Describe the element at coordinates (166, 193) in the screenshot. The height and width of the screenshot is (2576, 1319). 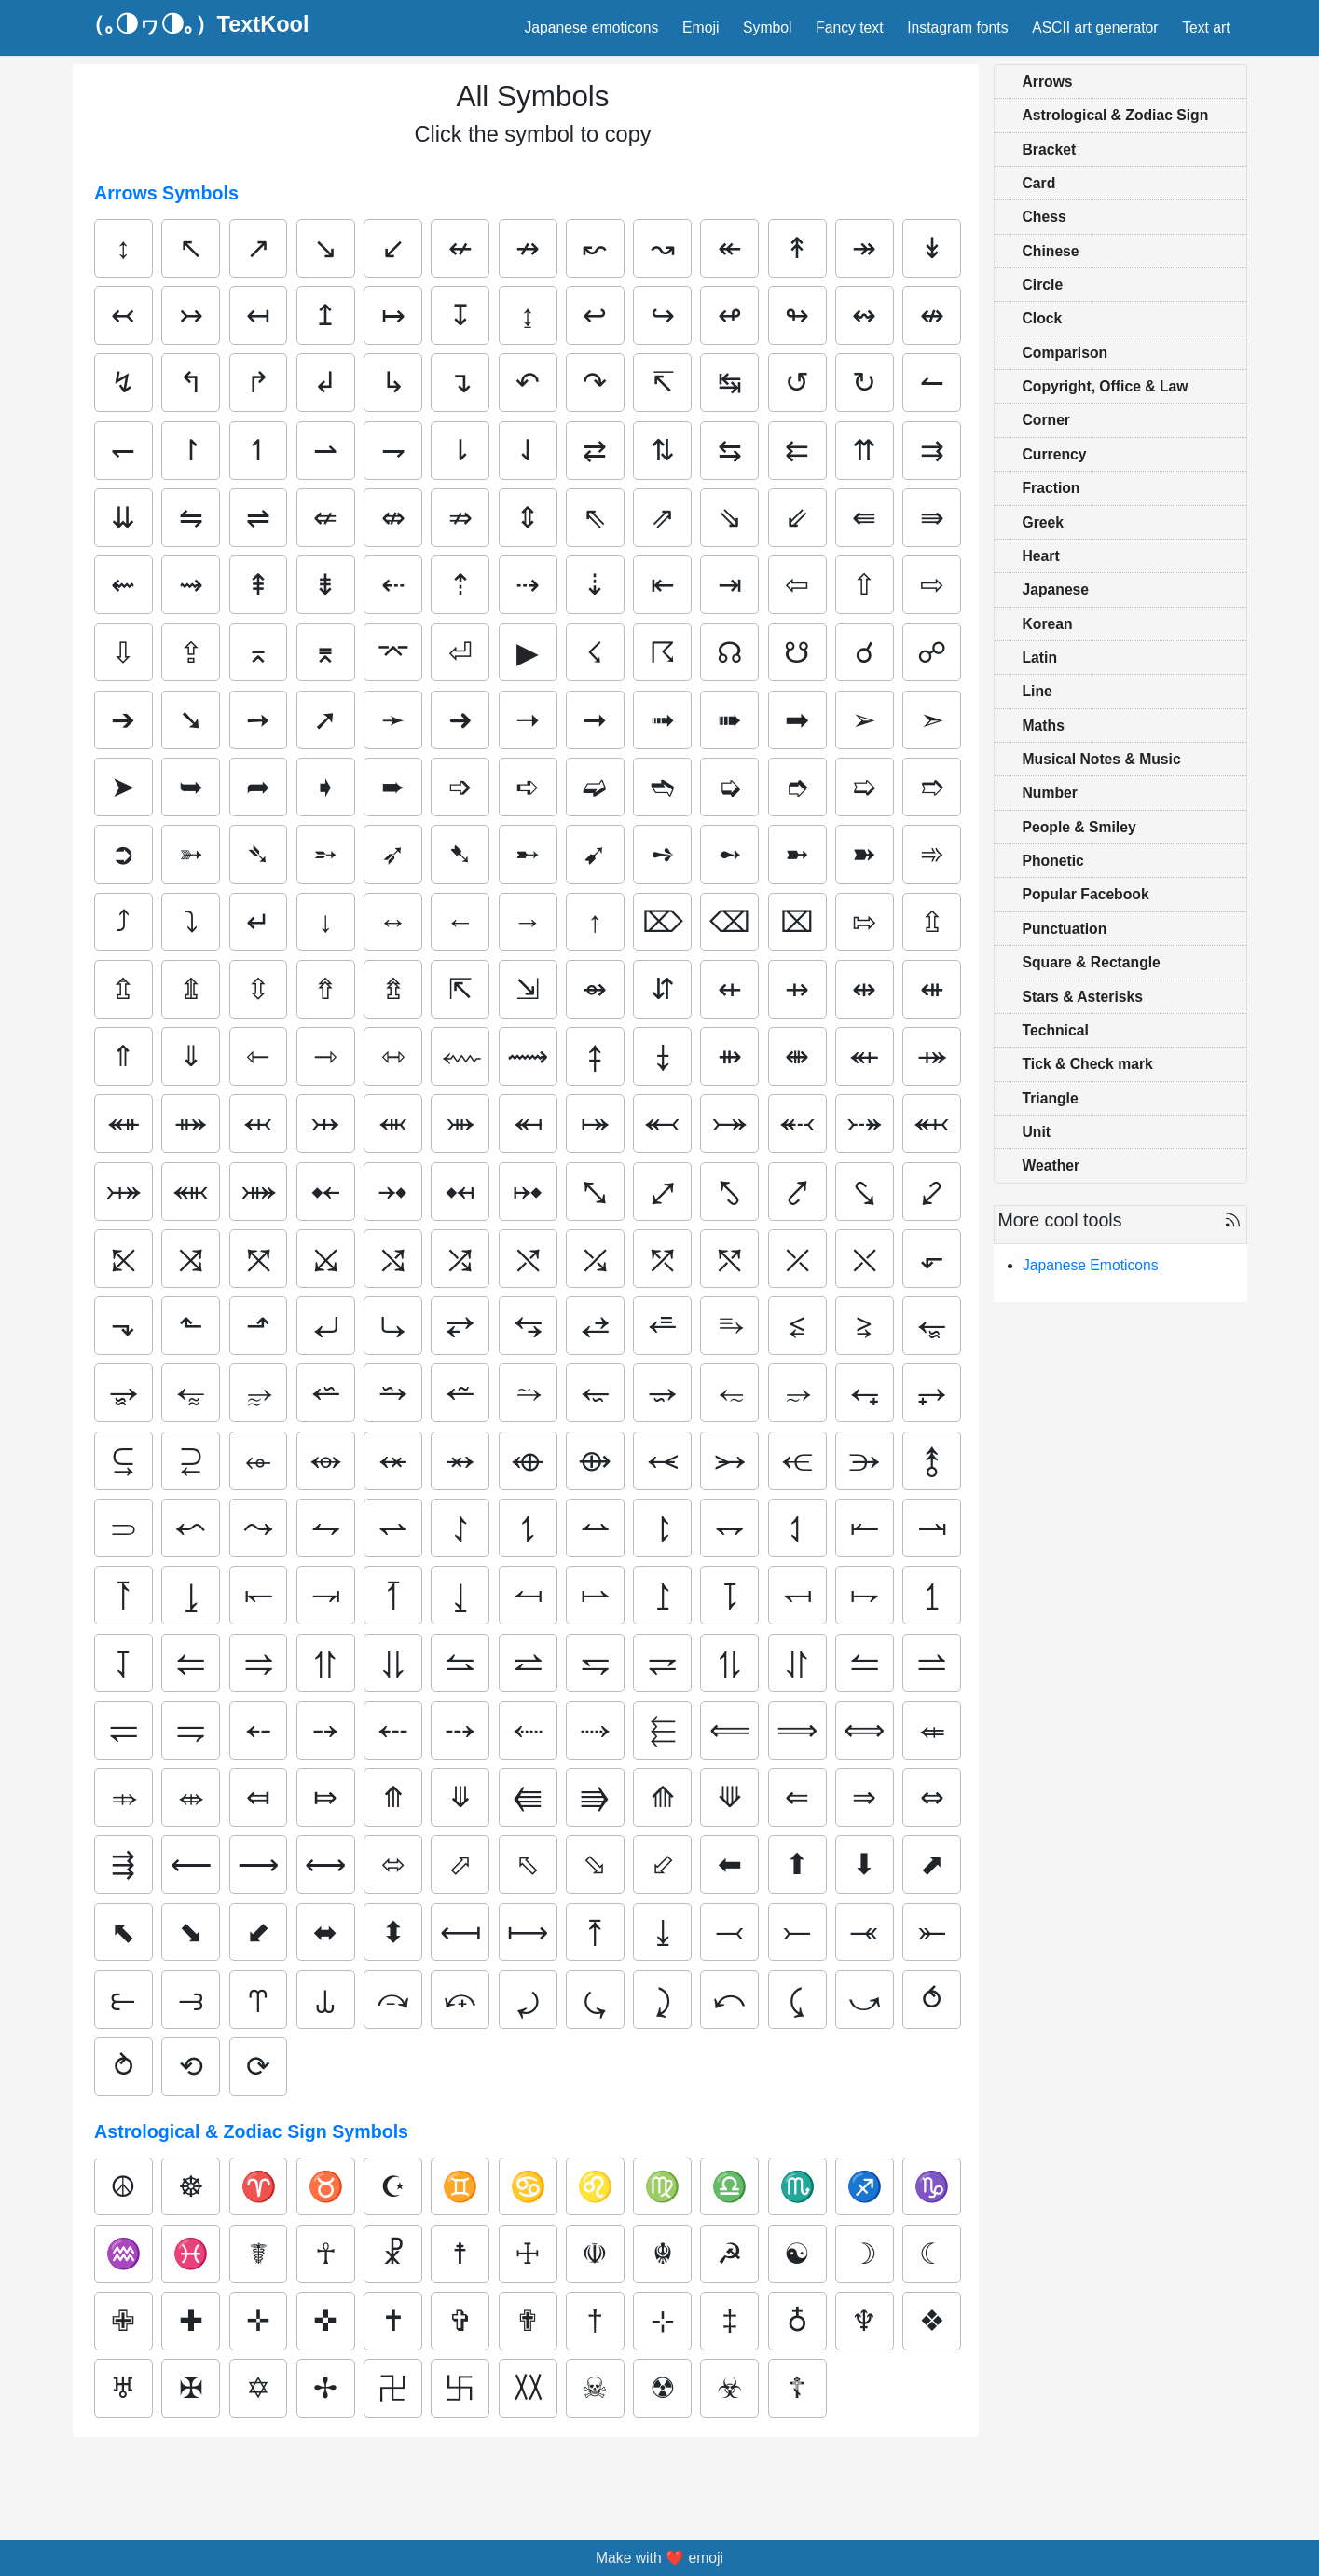
I see `Arrows Symbols` at that location.